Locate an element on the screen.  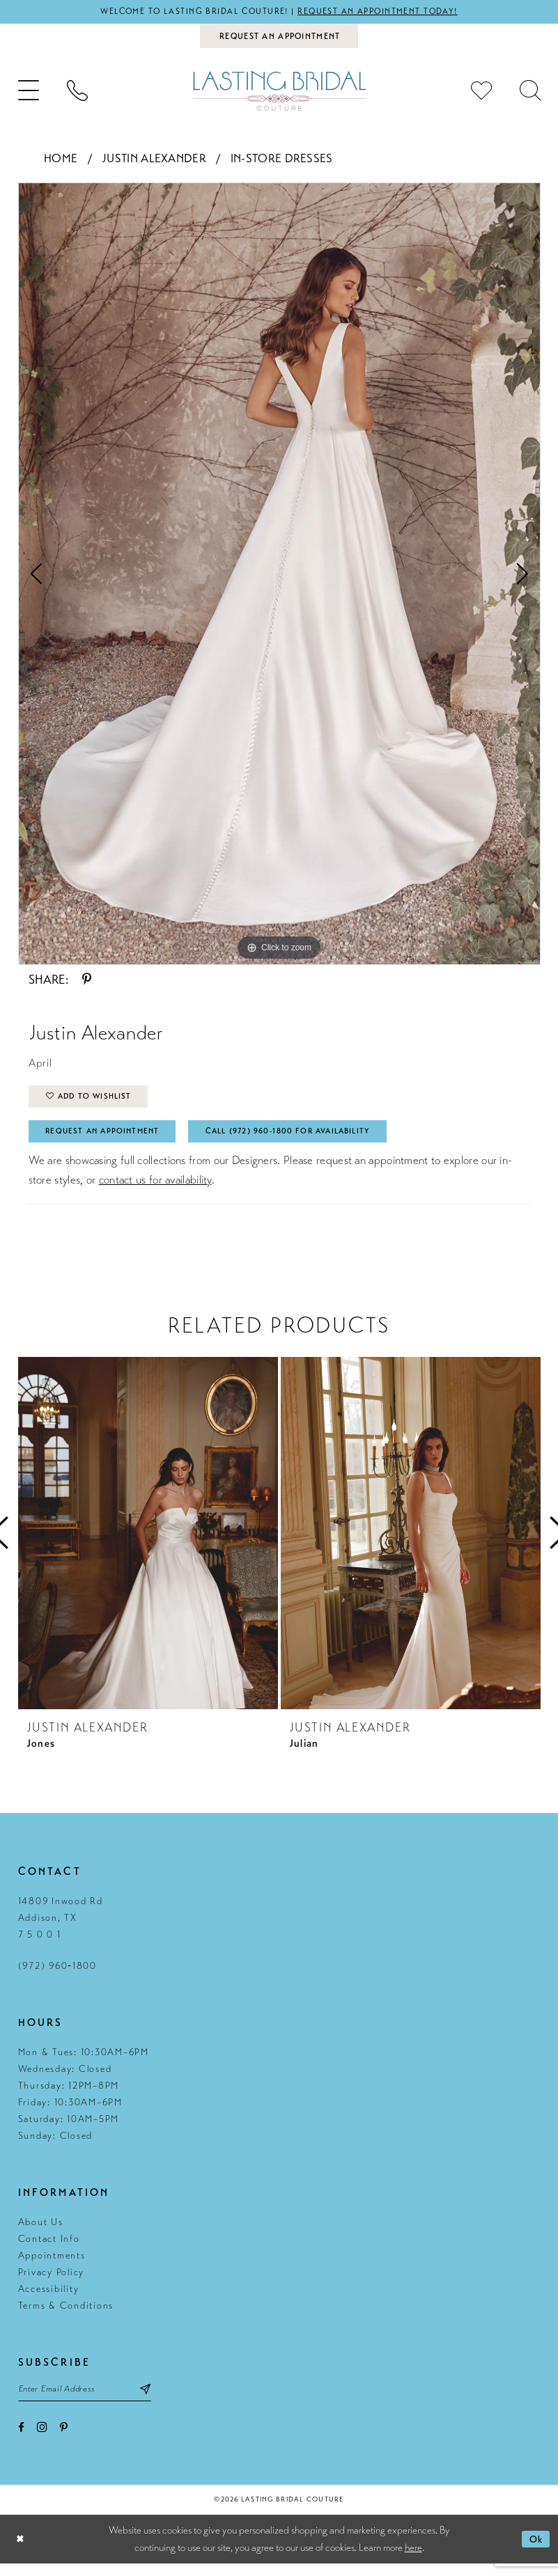
(972) 960‑1800 is located at coordinates (57, 1975).